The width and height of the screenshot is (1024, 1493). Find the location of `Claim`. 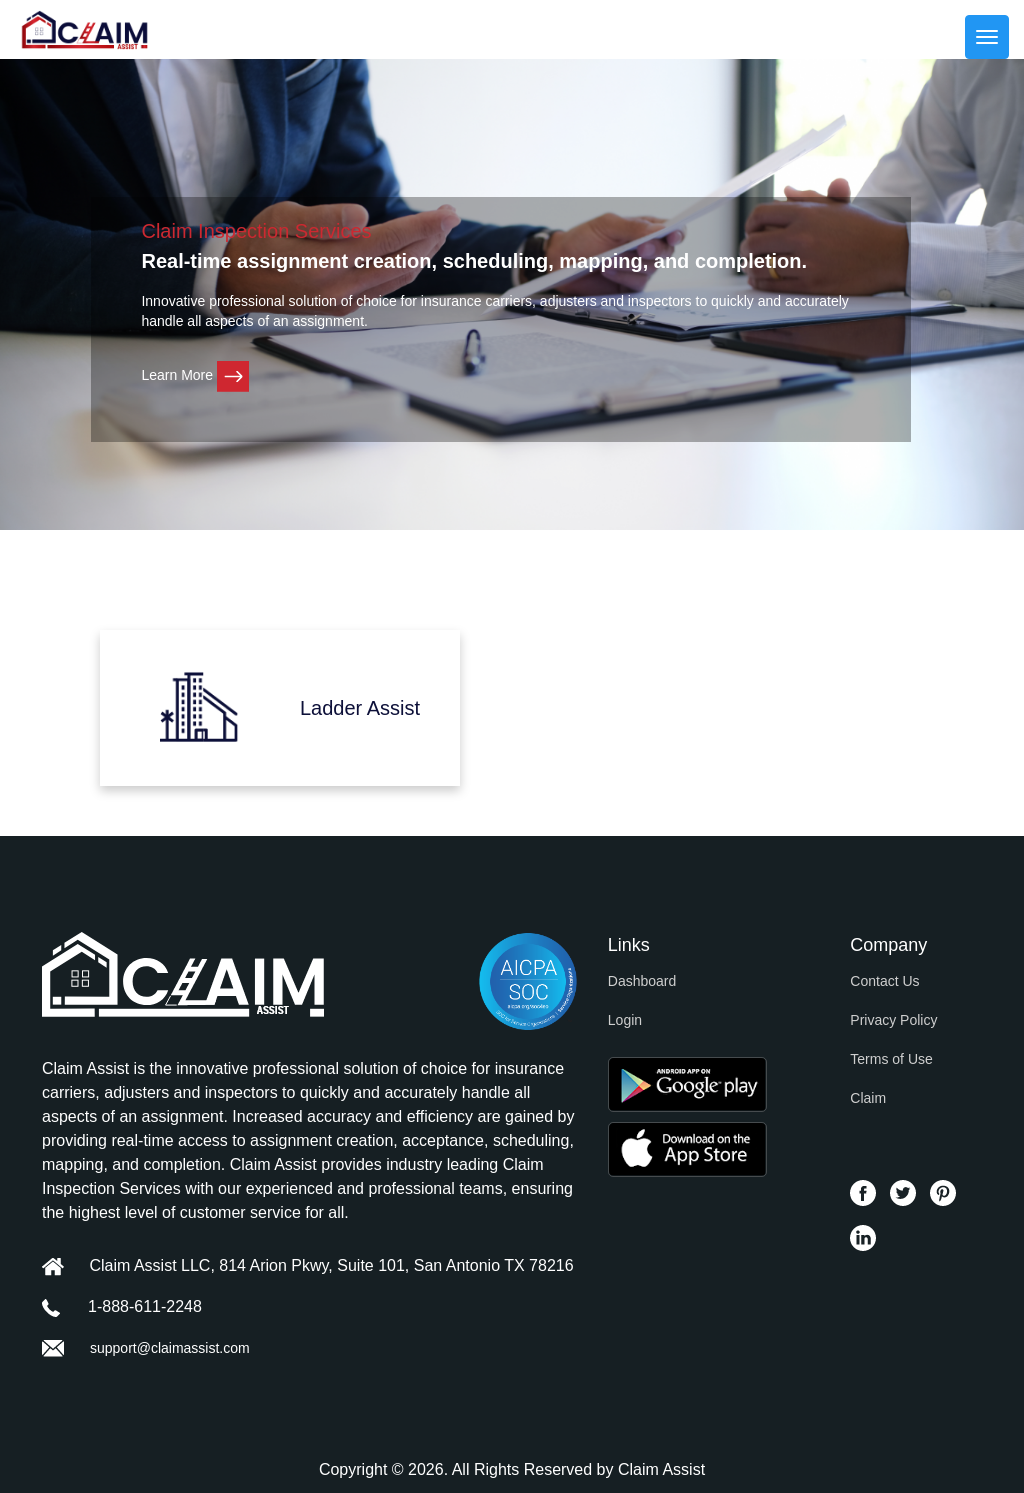

Claim is located at coordinates (868, 1098).